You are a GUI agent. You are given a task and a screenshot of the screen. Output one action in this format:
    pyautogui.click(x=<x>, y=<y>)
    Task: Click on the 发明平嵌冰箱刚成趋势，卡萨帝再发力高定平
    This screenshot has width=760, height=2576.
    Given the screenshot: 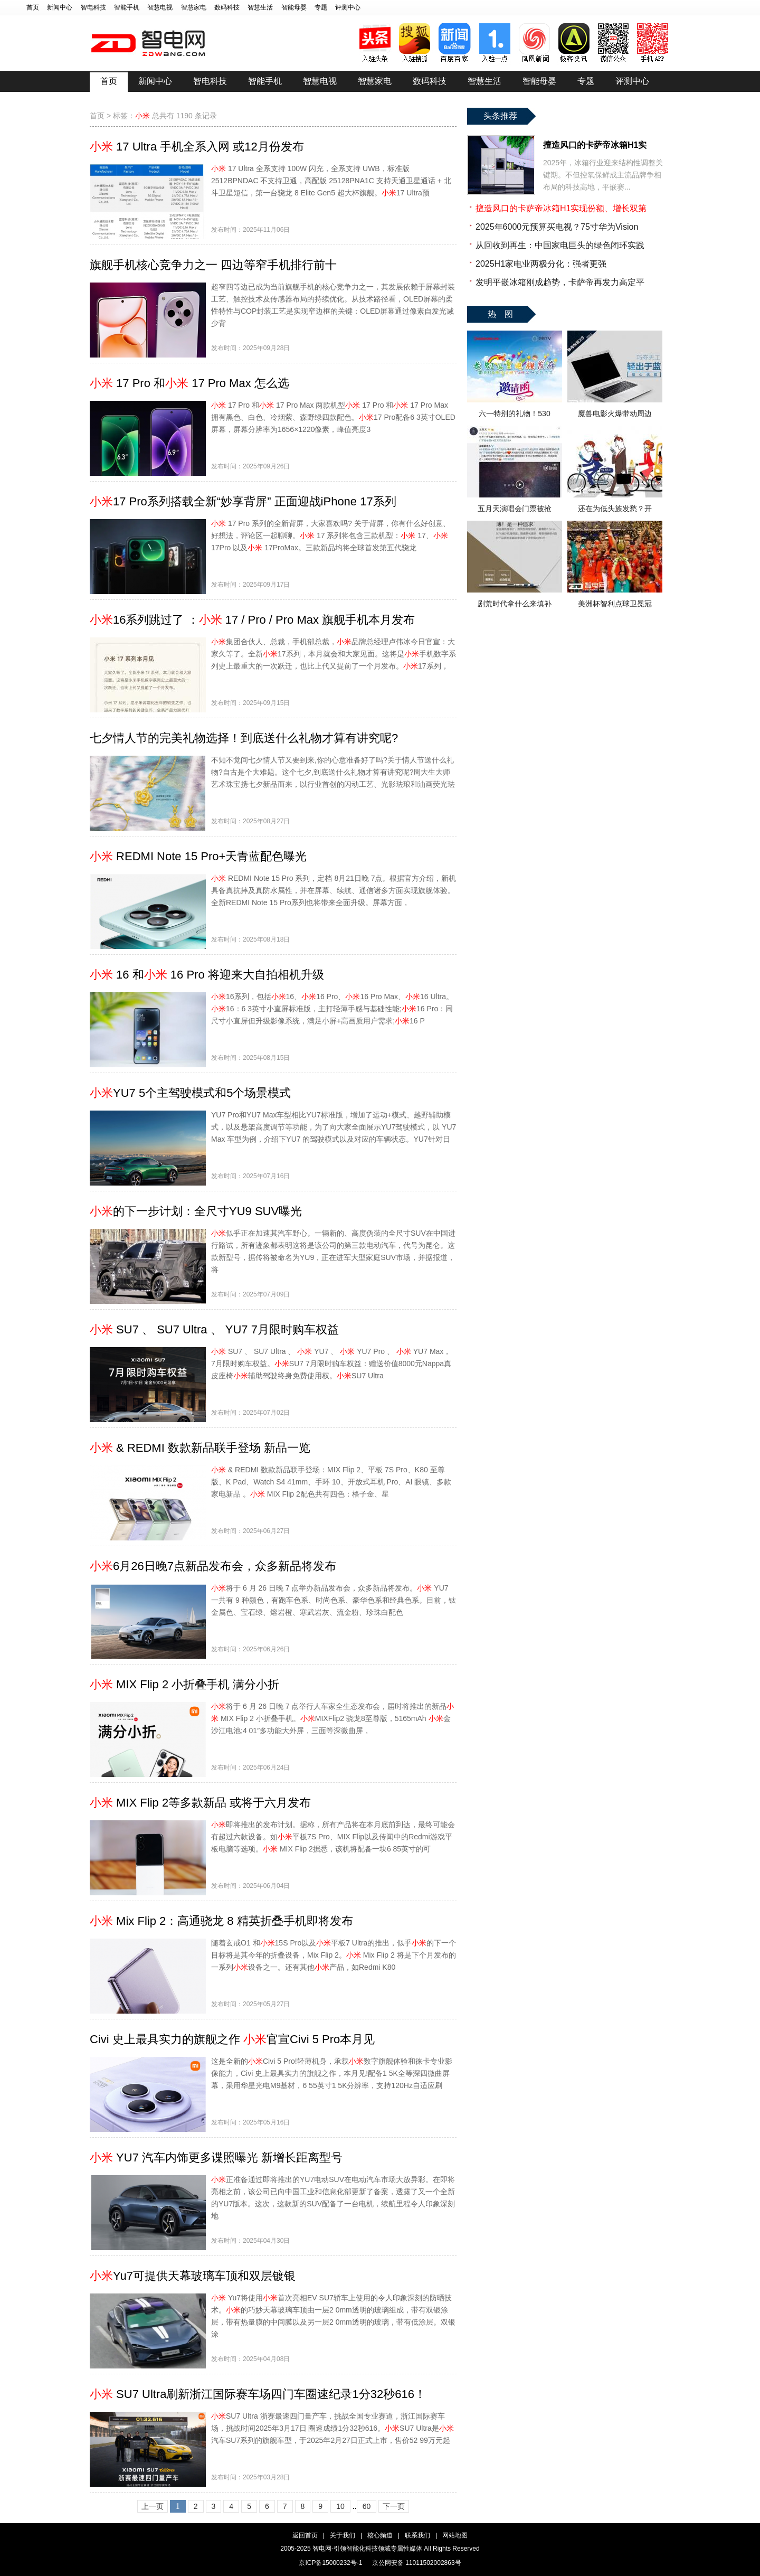 What is the action you would take?
    pyautogui.click(x=560, y=282)
    